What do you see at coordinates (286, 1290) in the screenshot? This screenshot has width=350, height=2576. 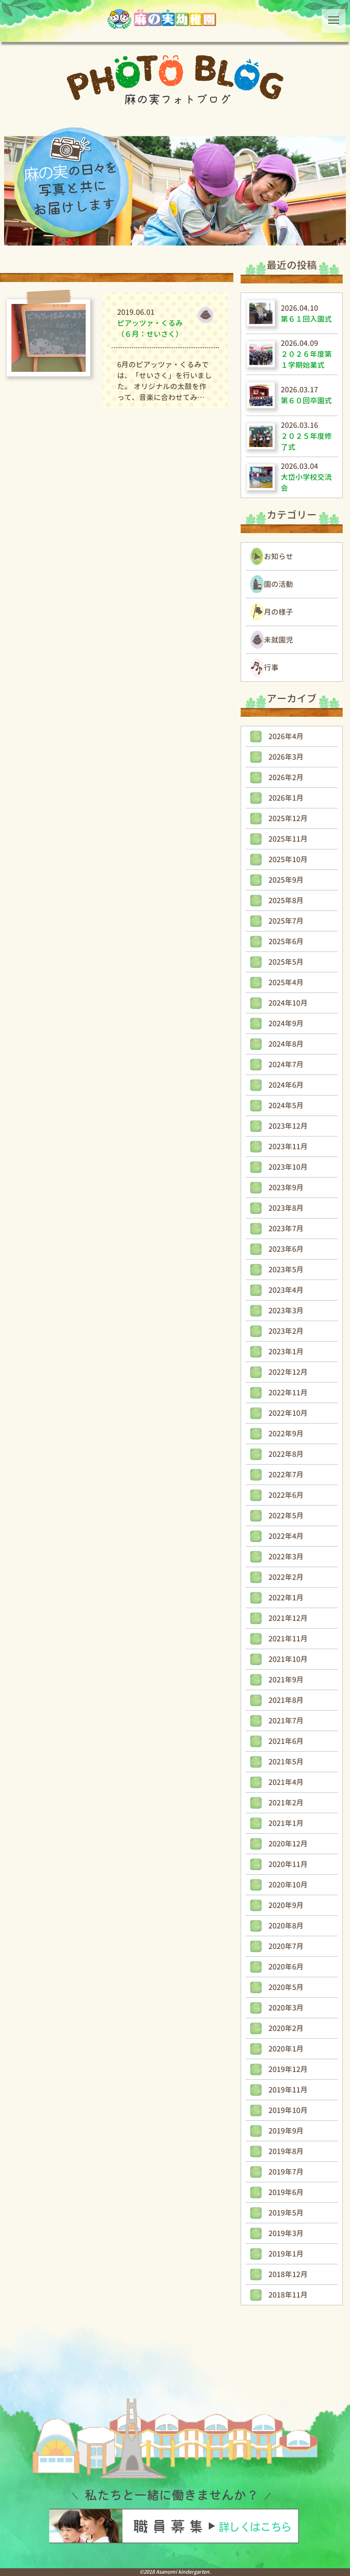 I see `2023年4月` at bounding box center [286, 1290].